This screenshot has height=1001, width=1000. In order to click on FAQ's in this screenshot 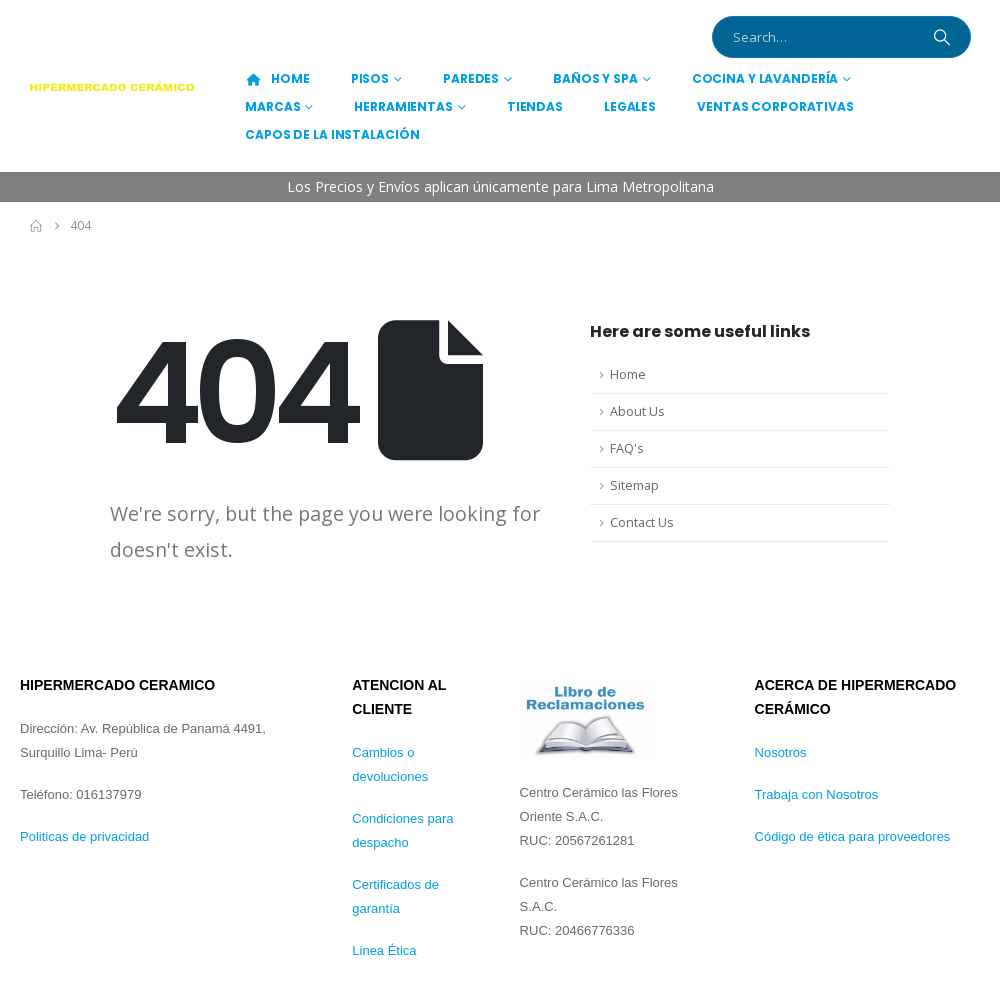, I will do `click(627, 448)`.